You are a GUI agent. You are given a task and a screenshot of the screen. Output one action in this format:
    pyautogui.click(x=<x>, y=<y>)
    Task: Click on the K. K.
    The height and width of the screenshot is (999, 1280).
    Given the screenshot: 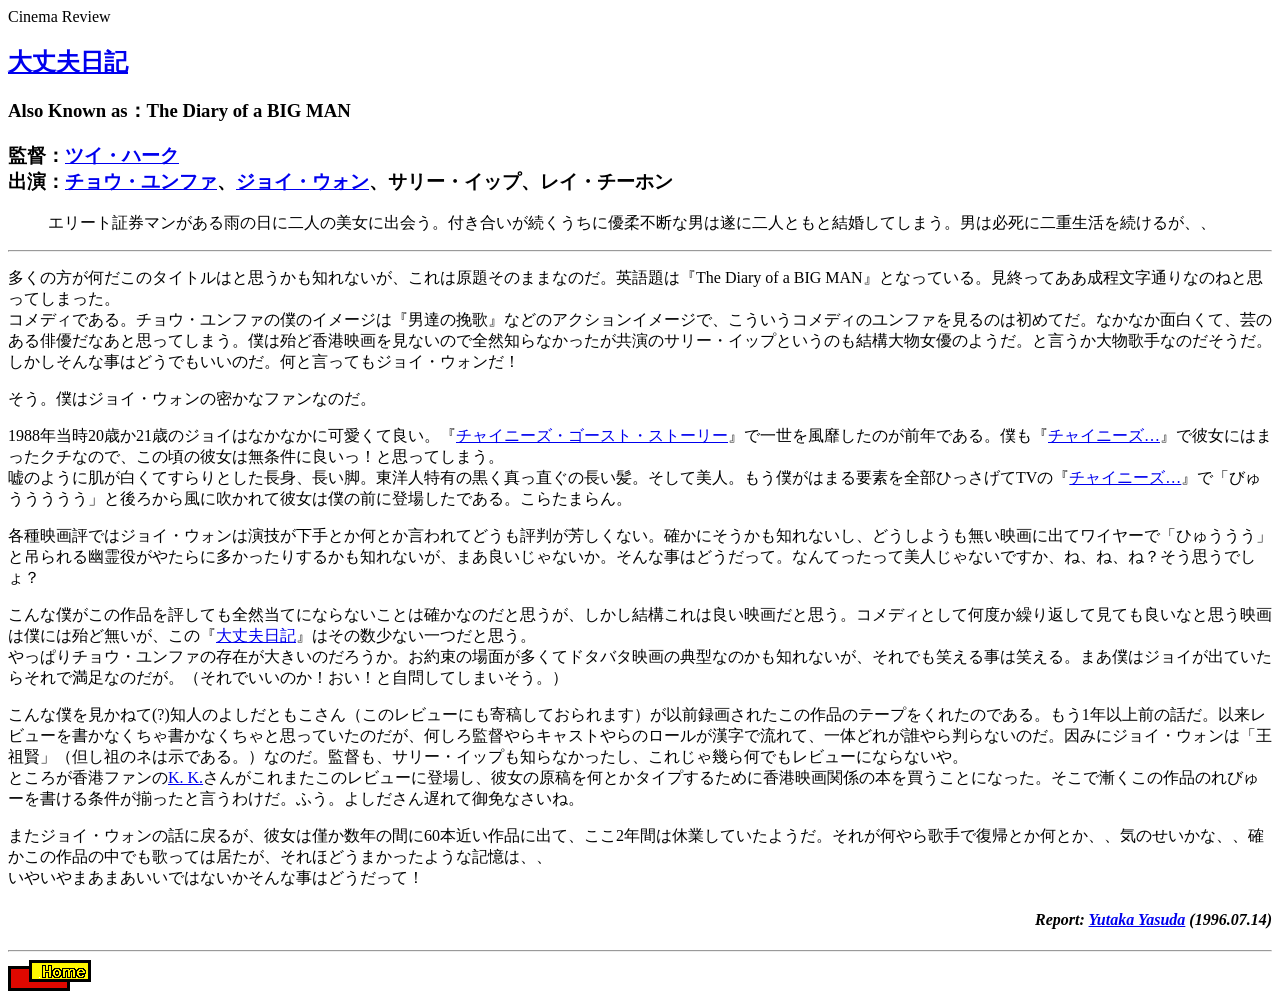 What is the action you would take?
    pyautogui.click(x=185, y=777)
    